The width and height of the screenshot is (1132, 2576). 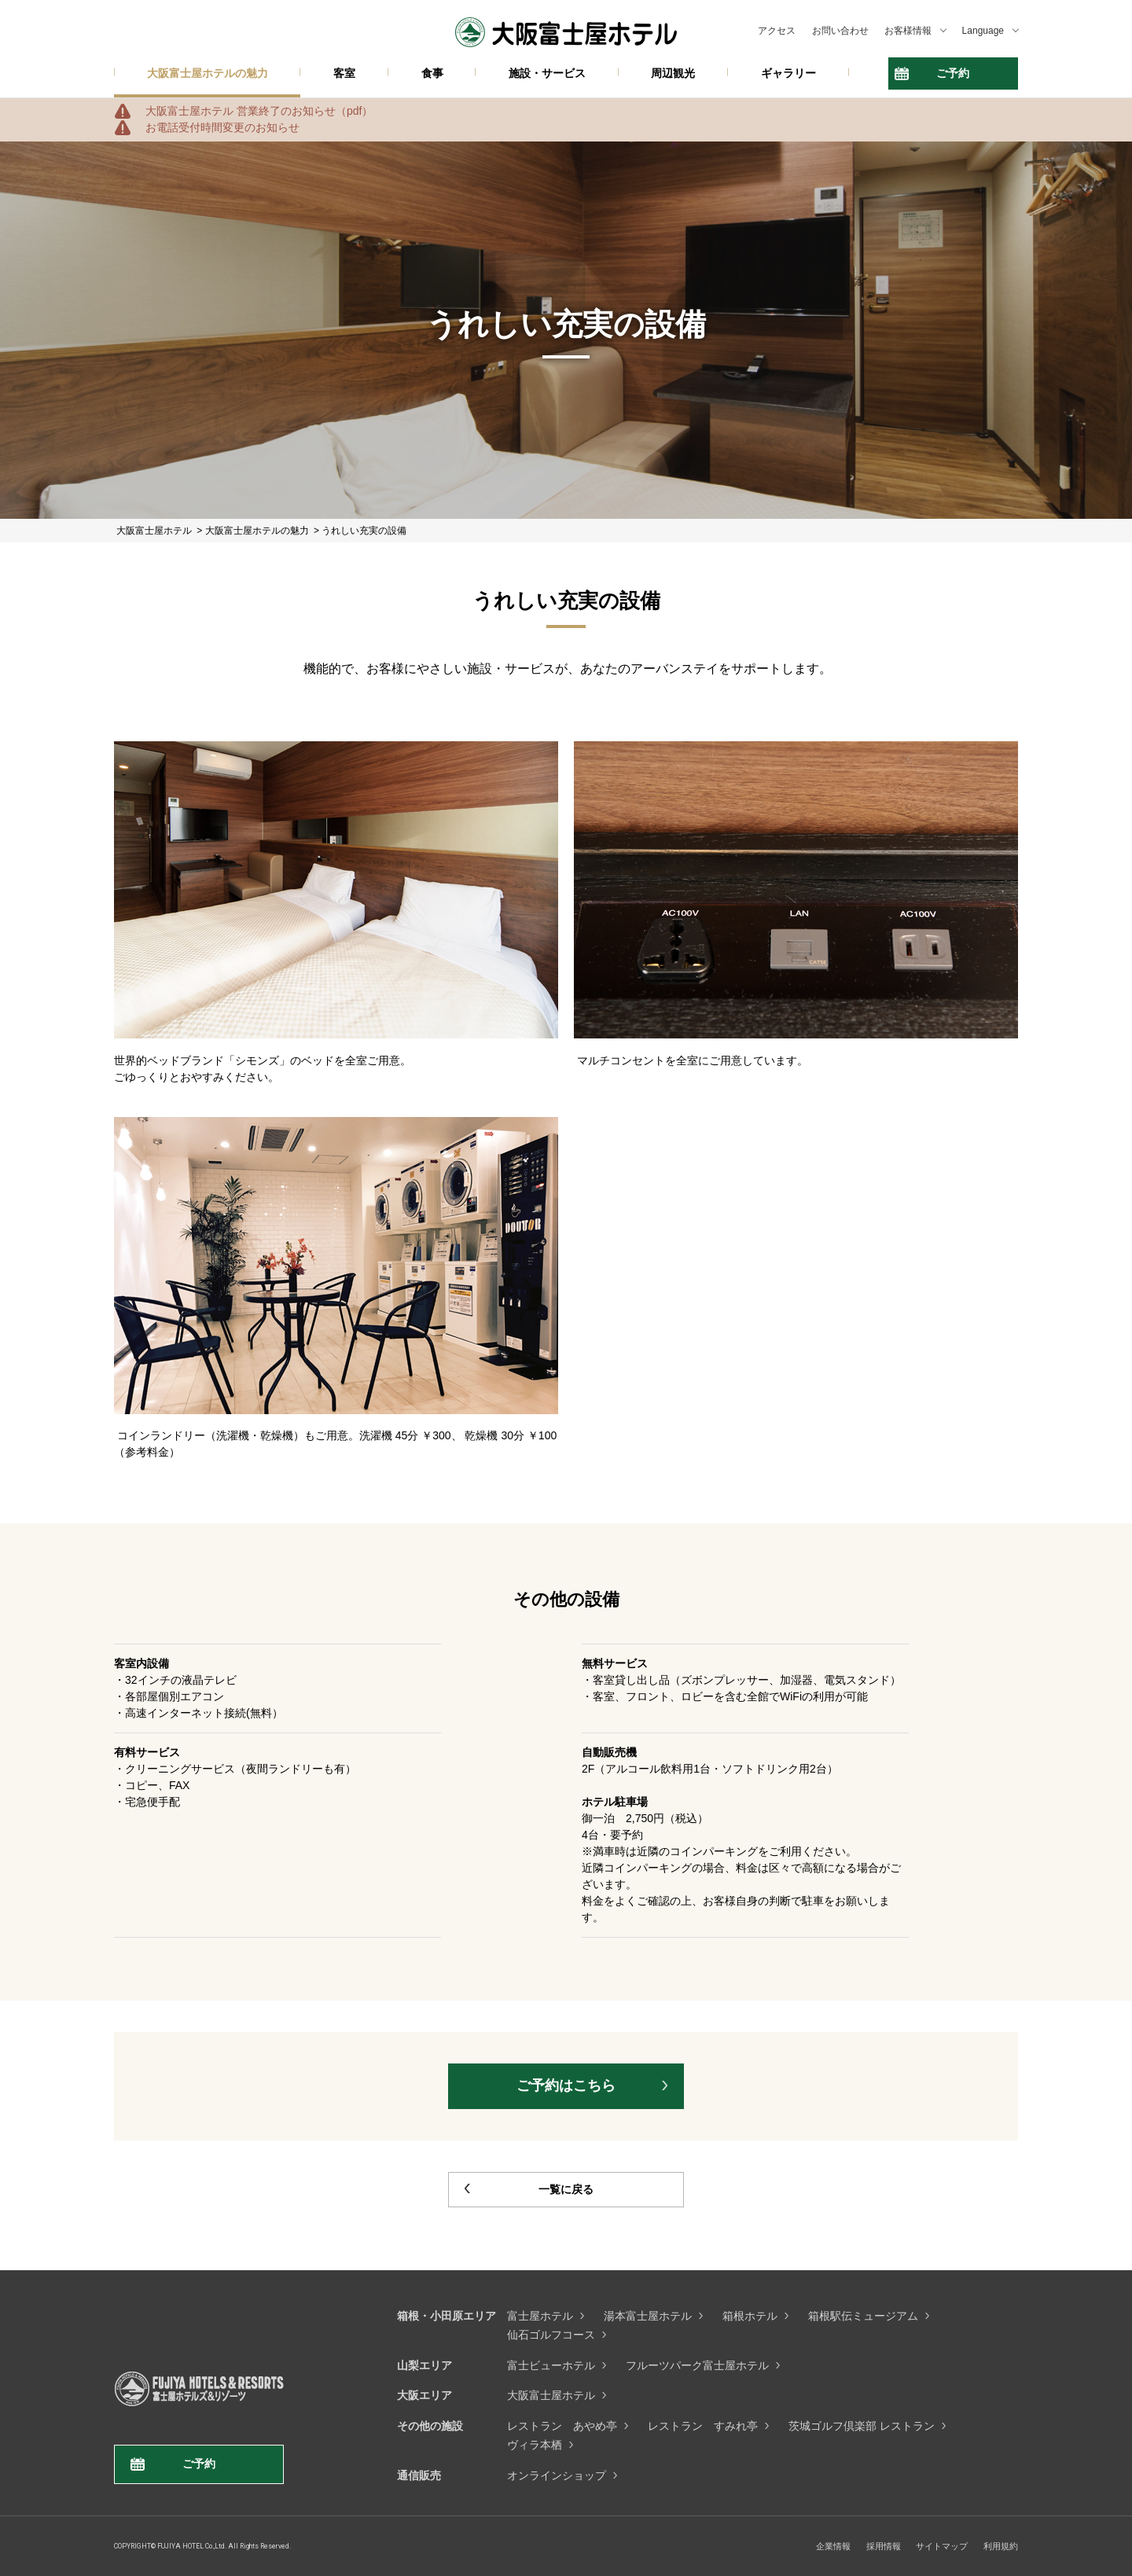 What do you see at coordinates (551, 2334) in the screenshot?
I see `仙石ゴルフコース` at bounding box center [551, 2334].